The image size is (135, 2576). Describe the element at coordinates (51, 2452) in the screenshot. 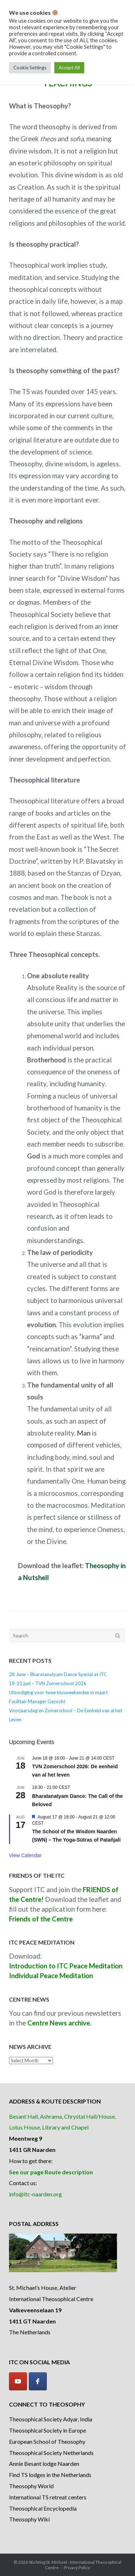

I see `Theosophical Society Netherlands` at that location.